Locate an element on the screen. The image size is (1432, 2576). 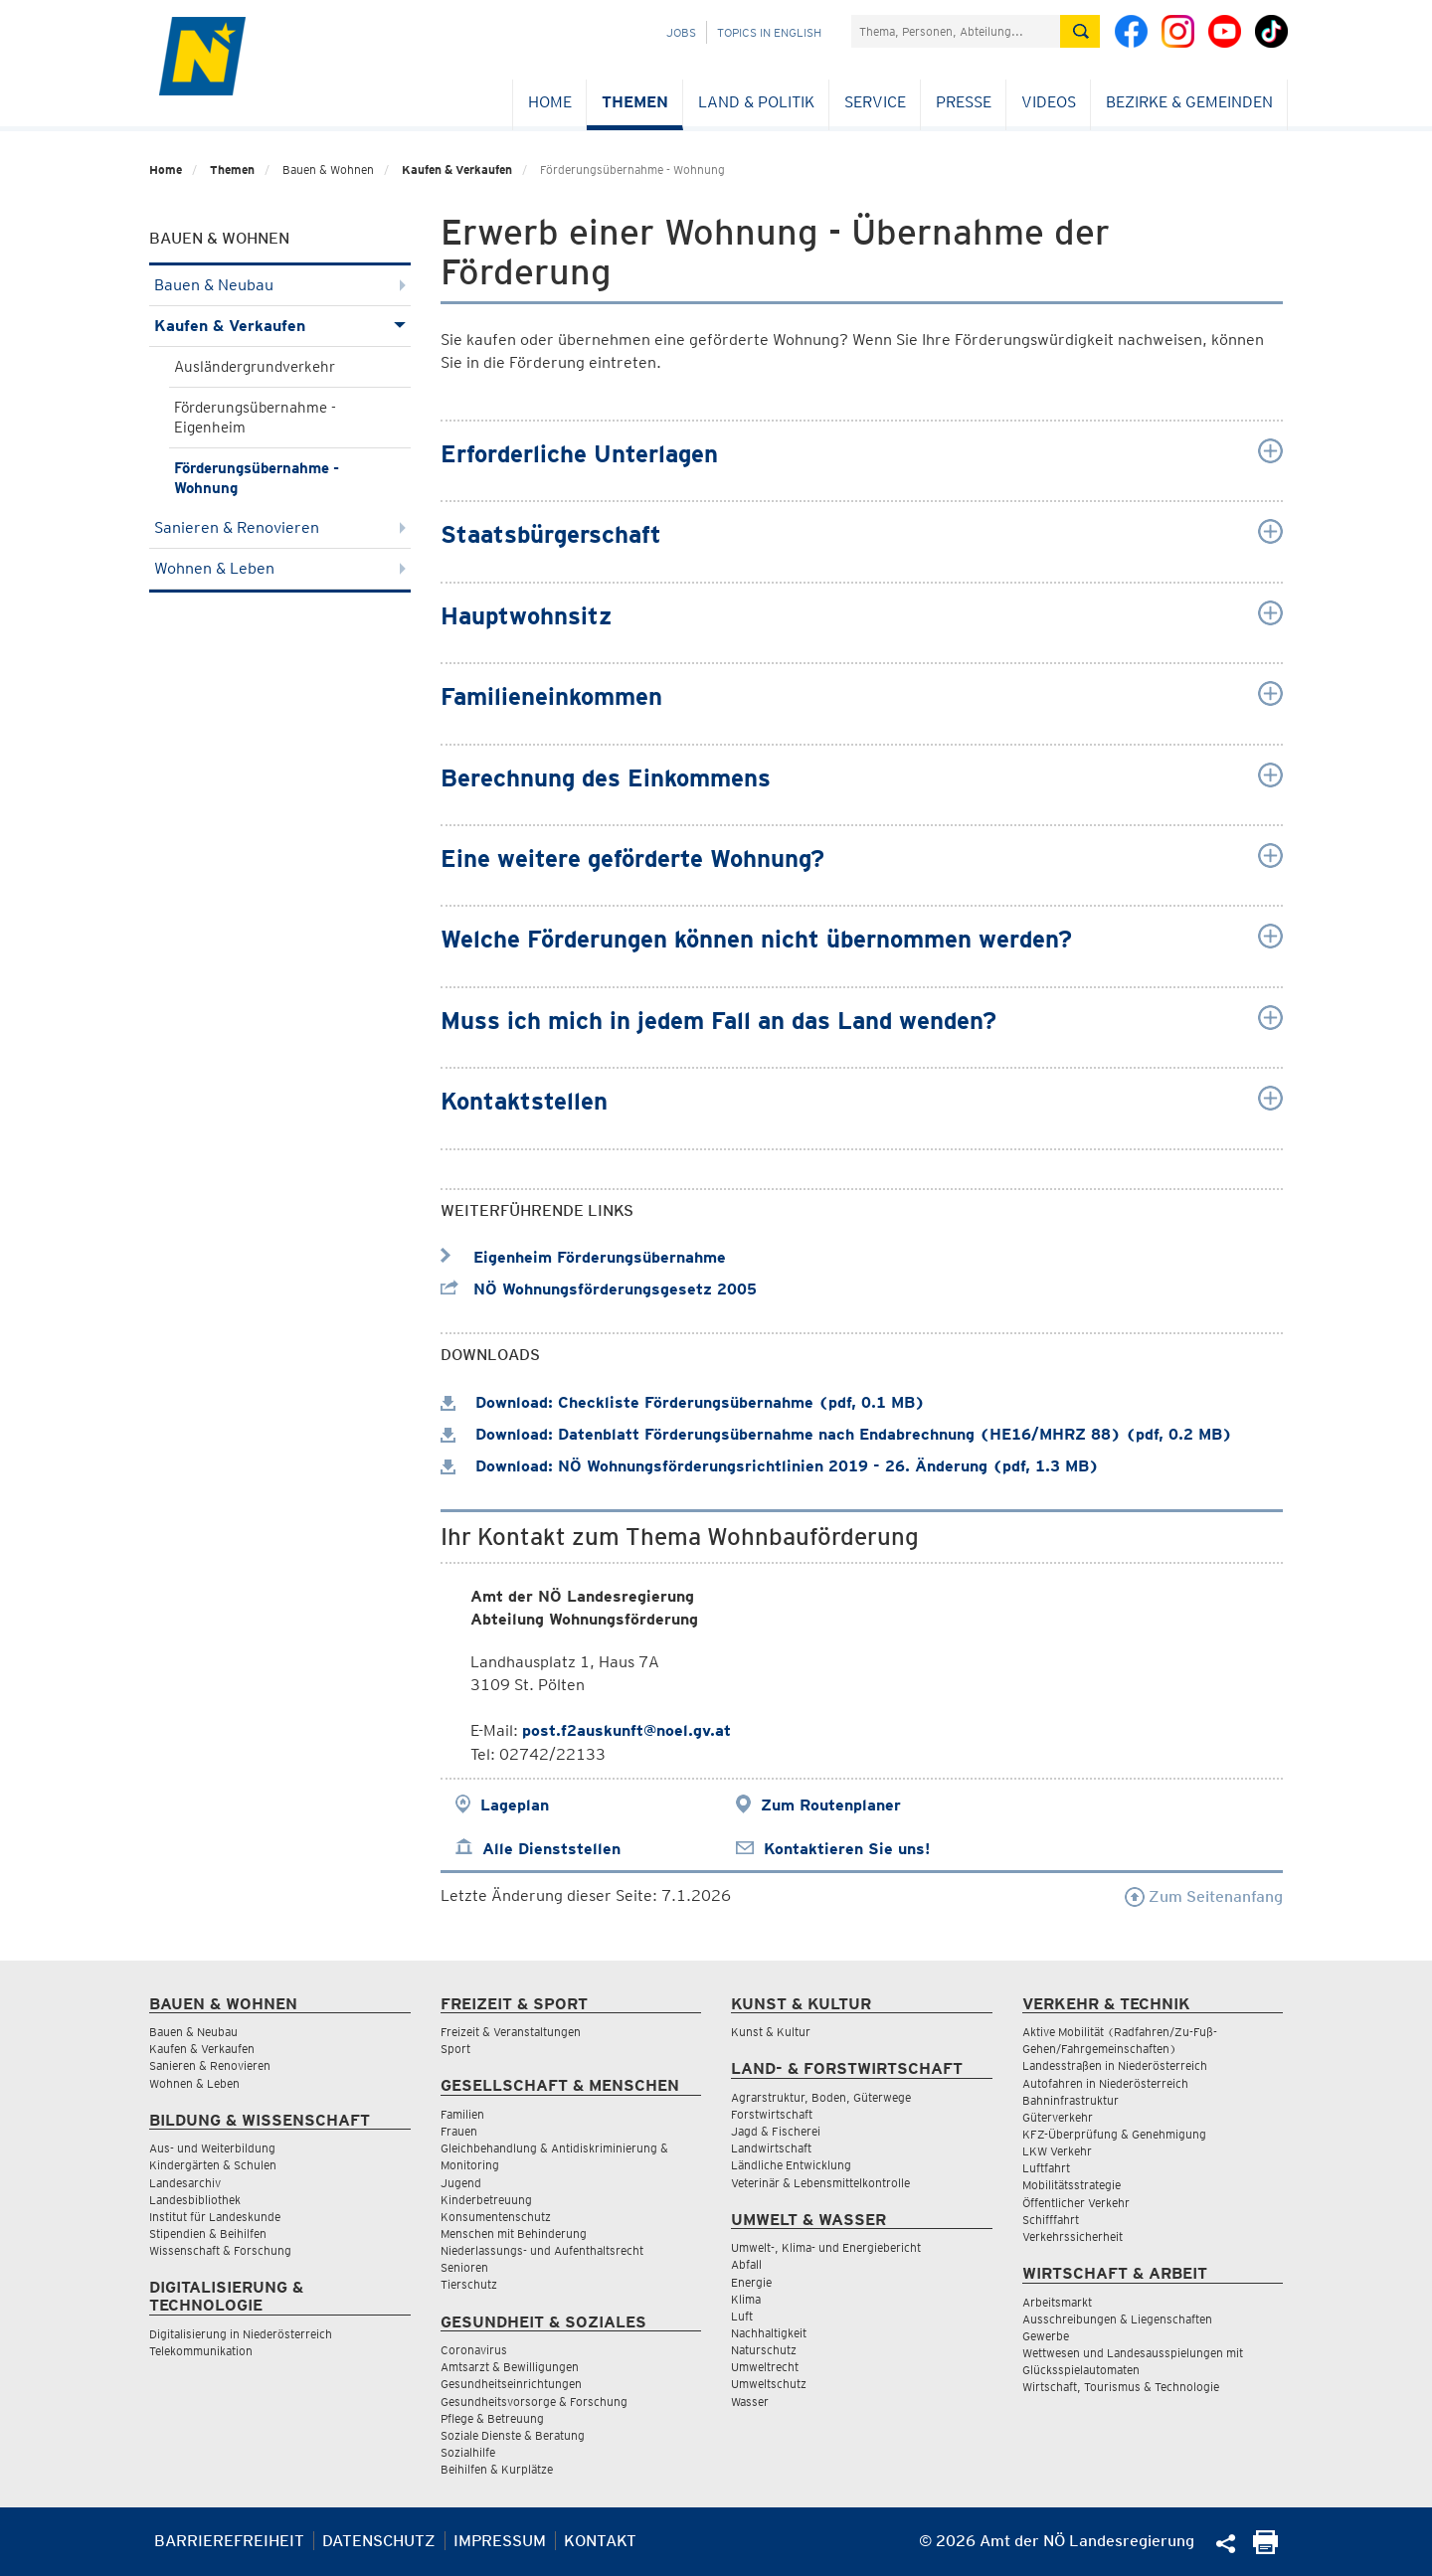
Bezirke & Gemeinden is located at coordinates (1189, 101).